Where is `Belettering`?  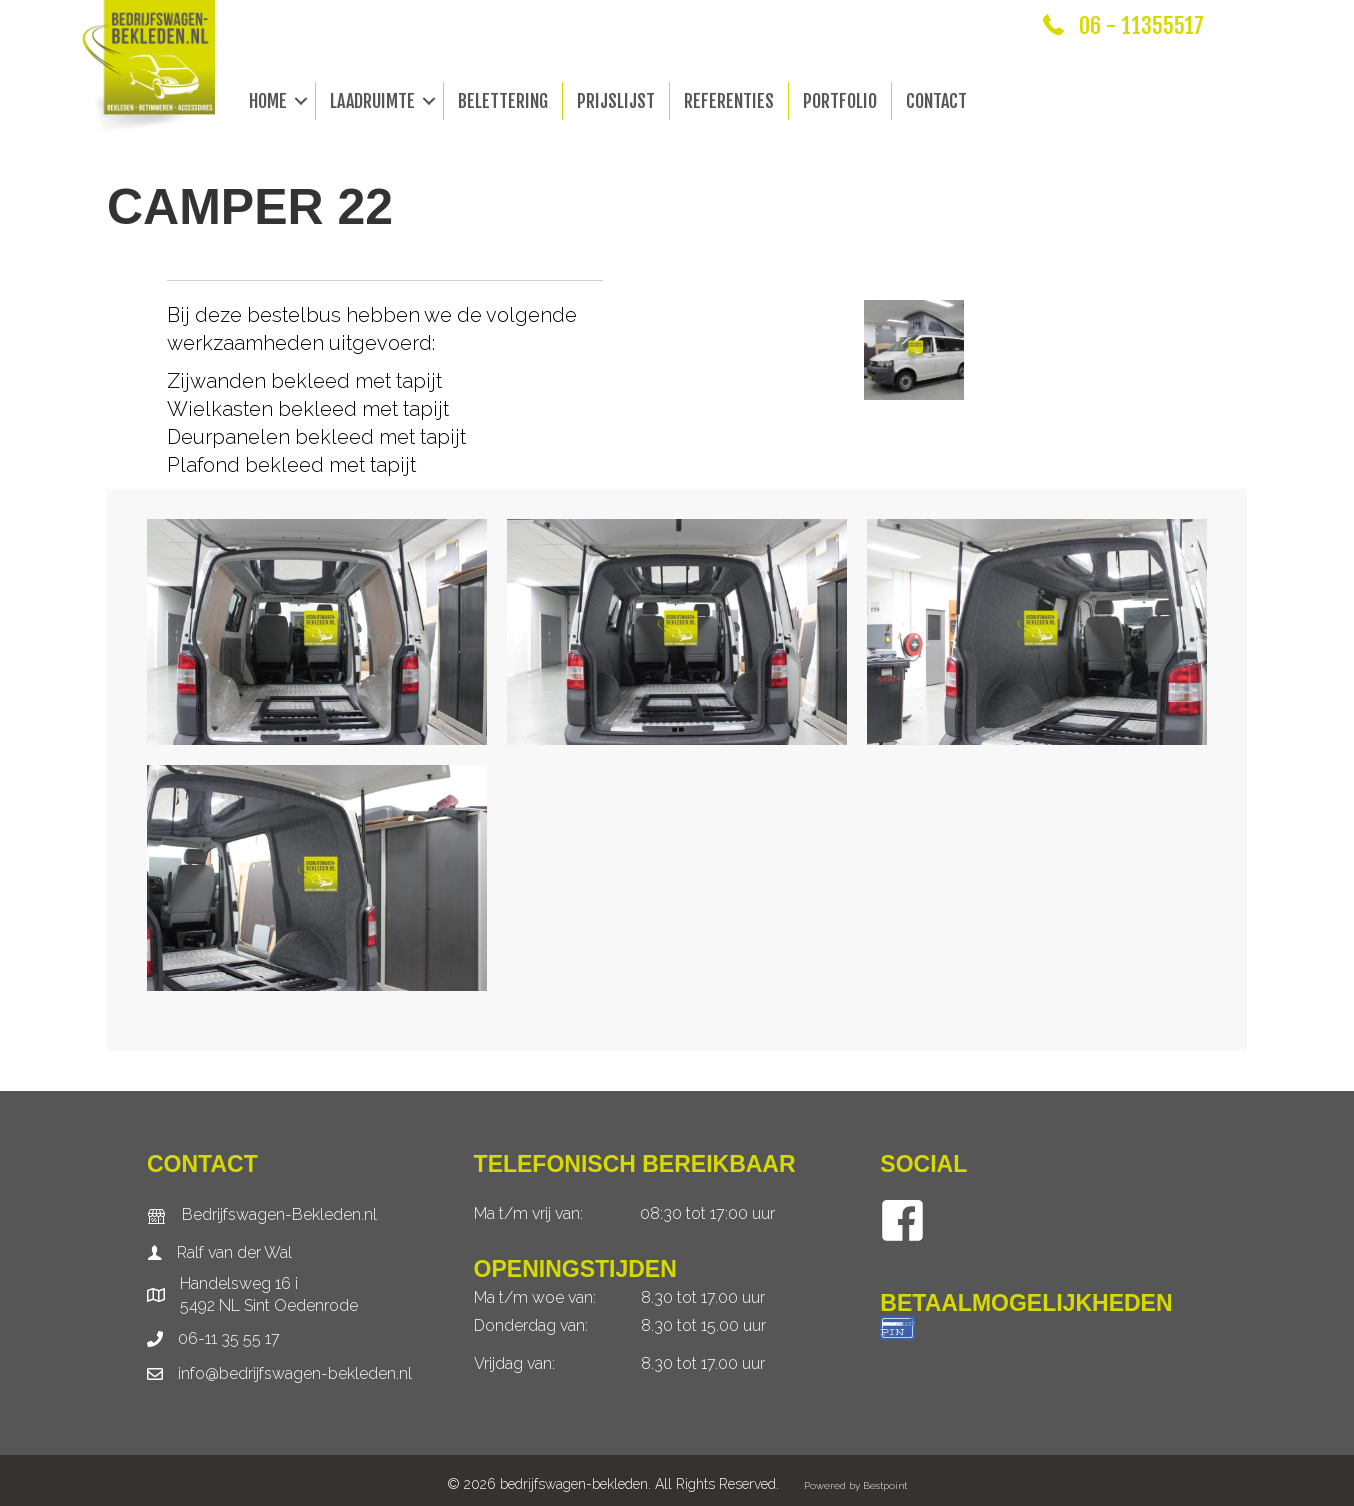 Belettering is located at coordinates (503, 101).